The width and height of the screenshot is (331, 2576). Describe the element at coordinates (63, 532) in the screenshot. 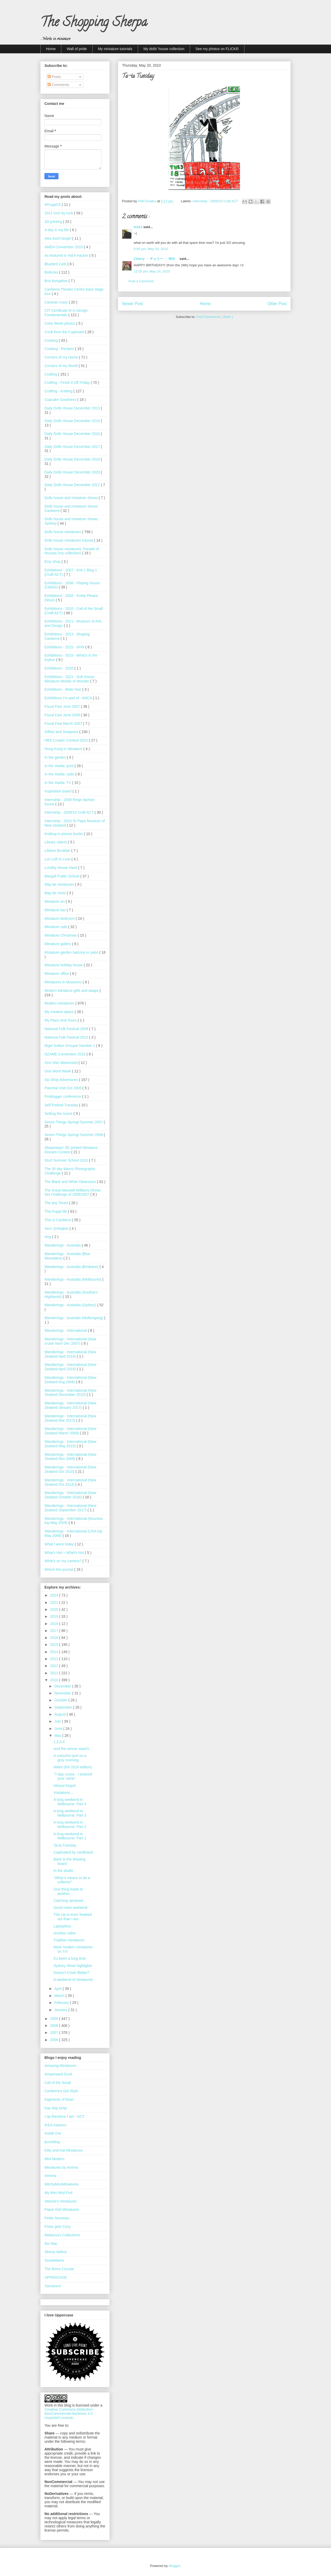

I see `Dolls house miniatures` at that location.